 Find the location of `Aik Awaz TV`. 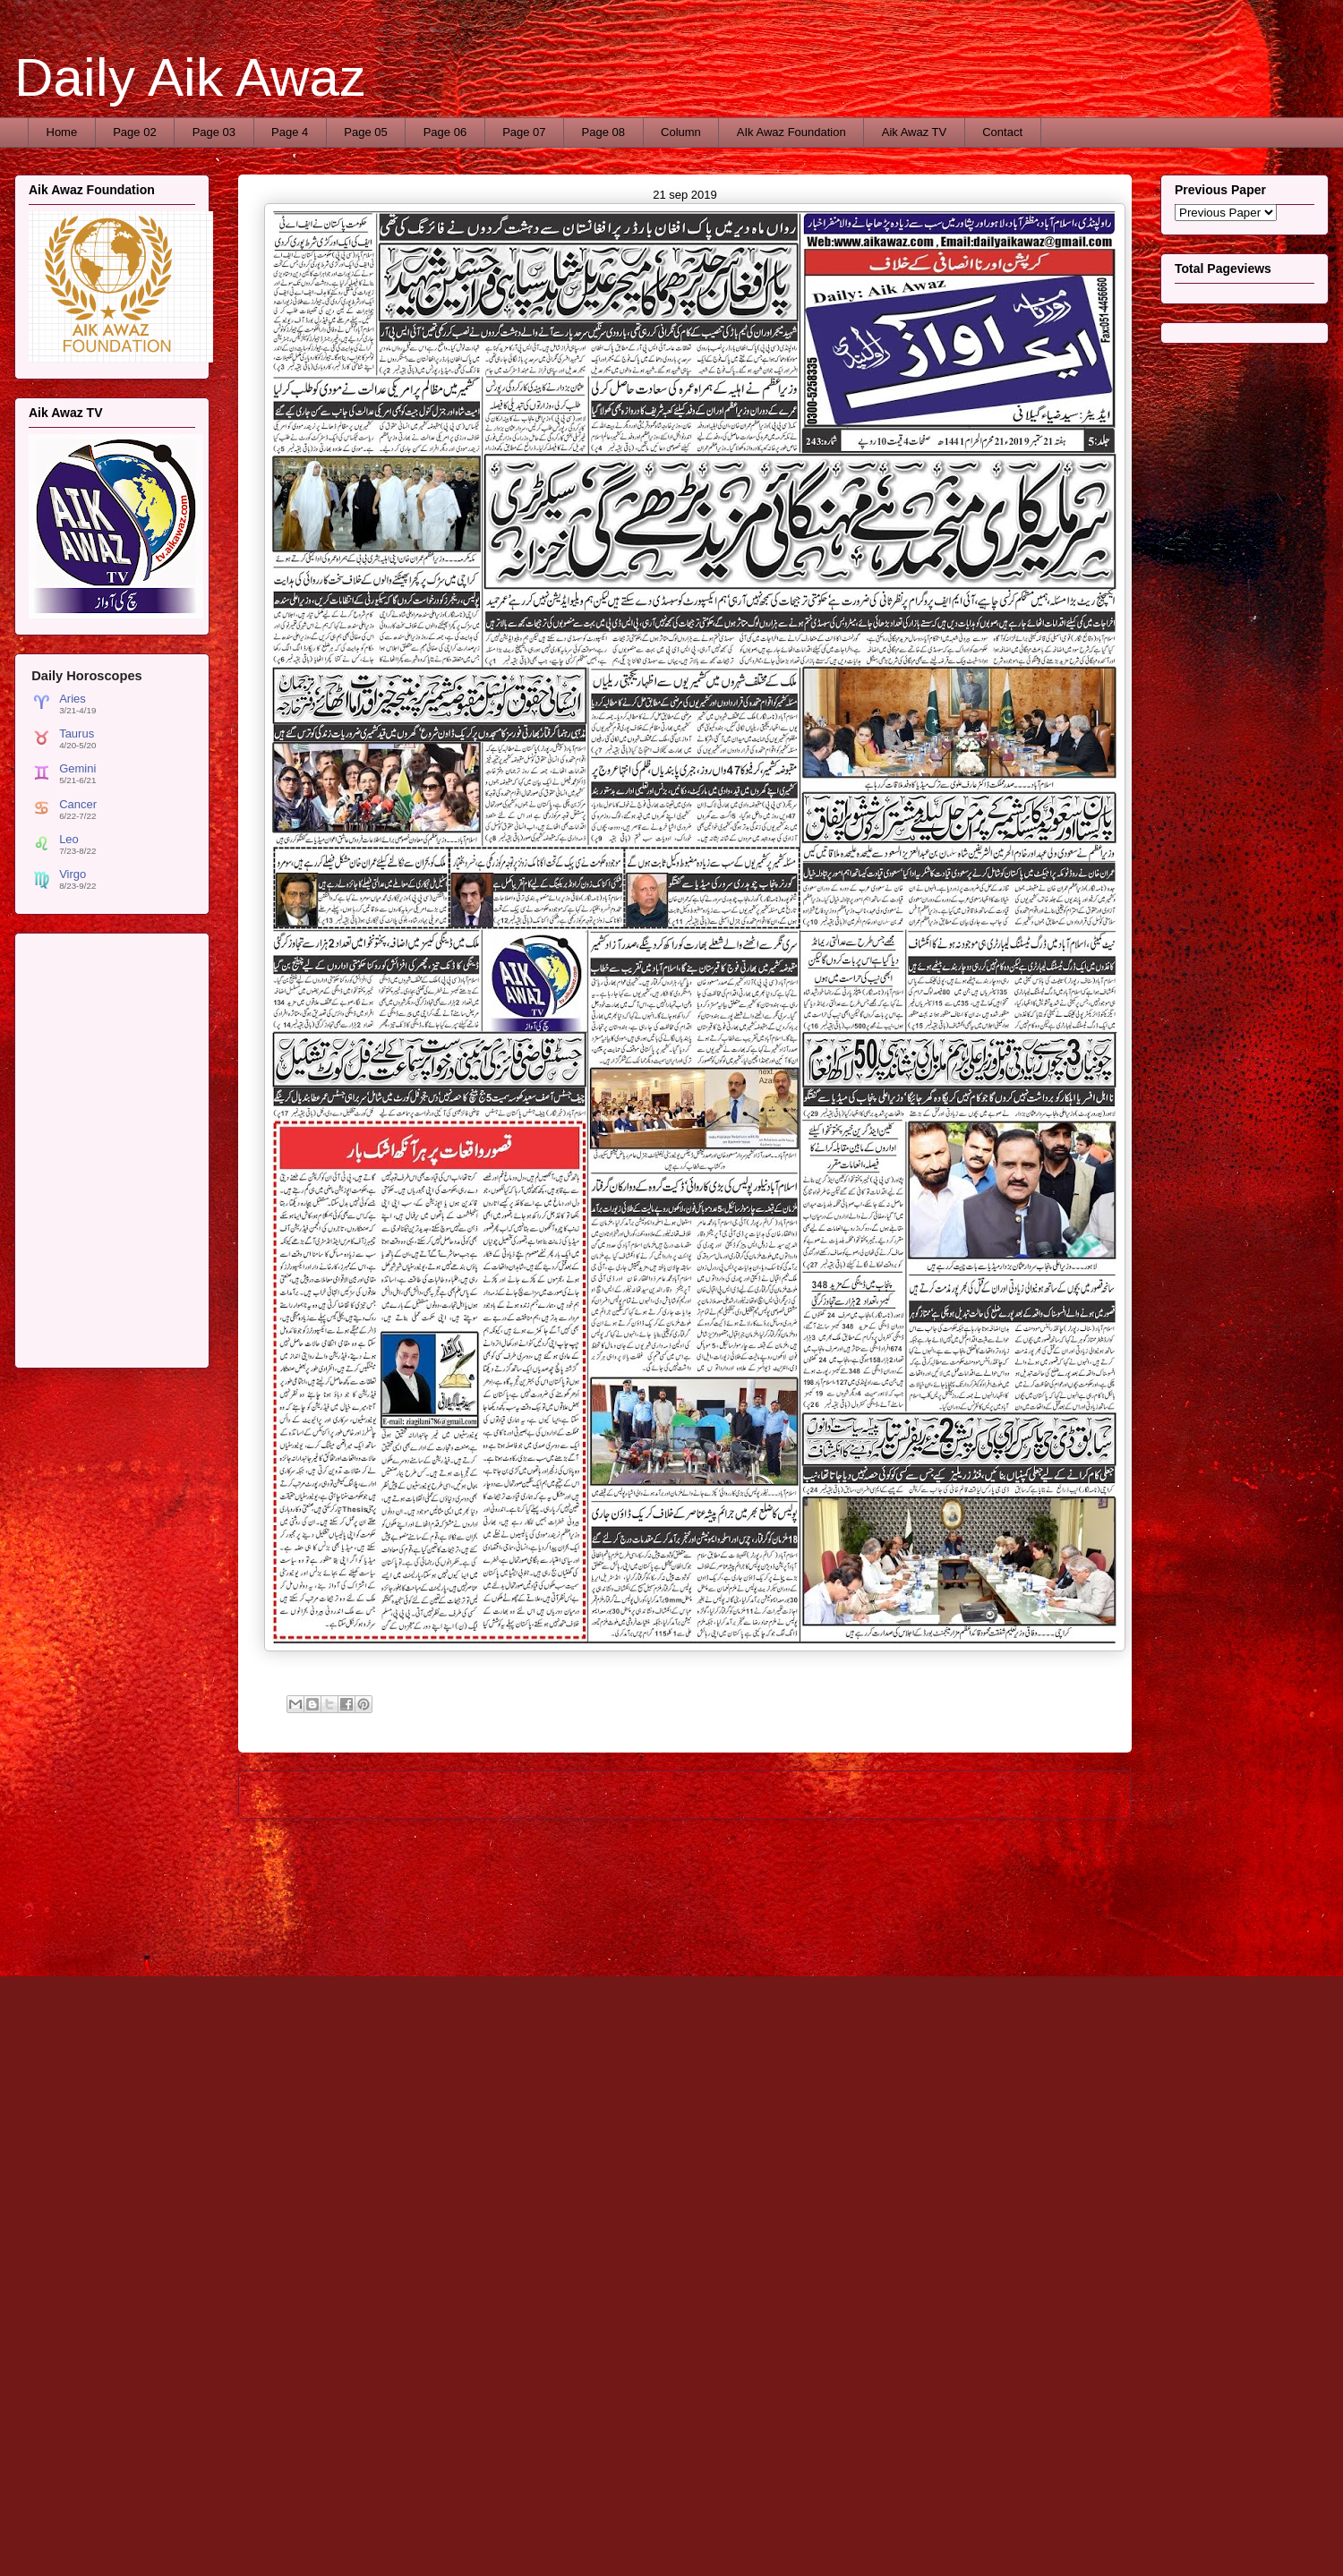

Aik Awaz TV is located at coordinates (914, 132).